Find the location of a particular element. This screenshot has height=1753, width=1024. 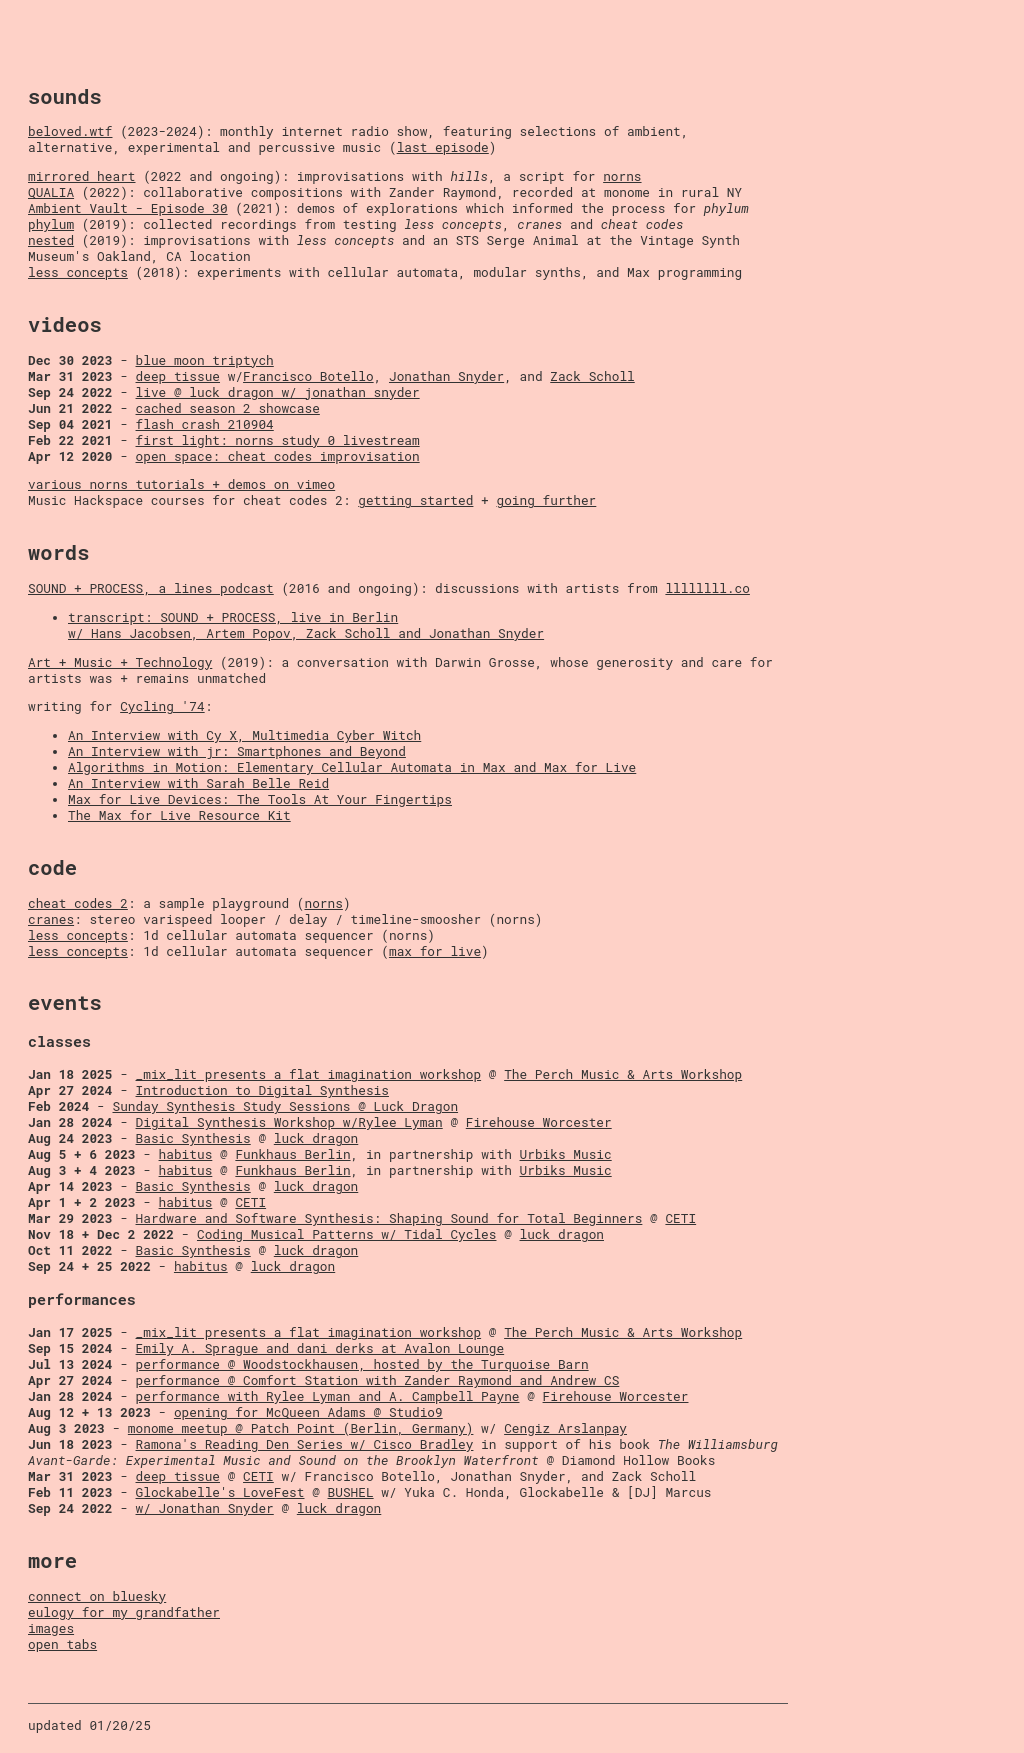

Sunday Synthesis Study Sessions @ Luck Dragon is located at coordinates (285, 1106).